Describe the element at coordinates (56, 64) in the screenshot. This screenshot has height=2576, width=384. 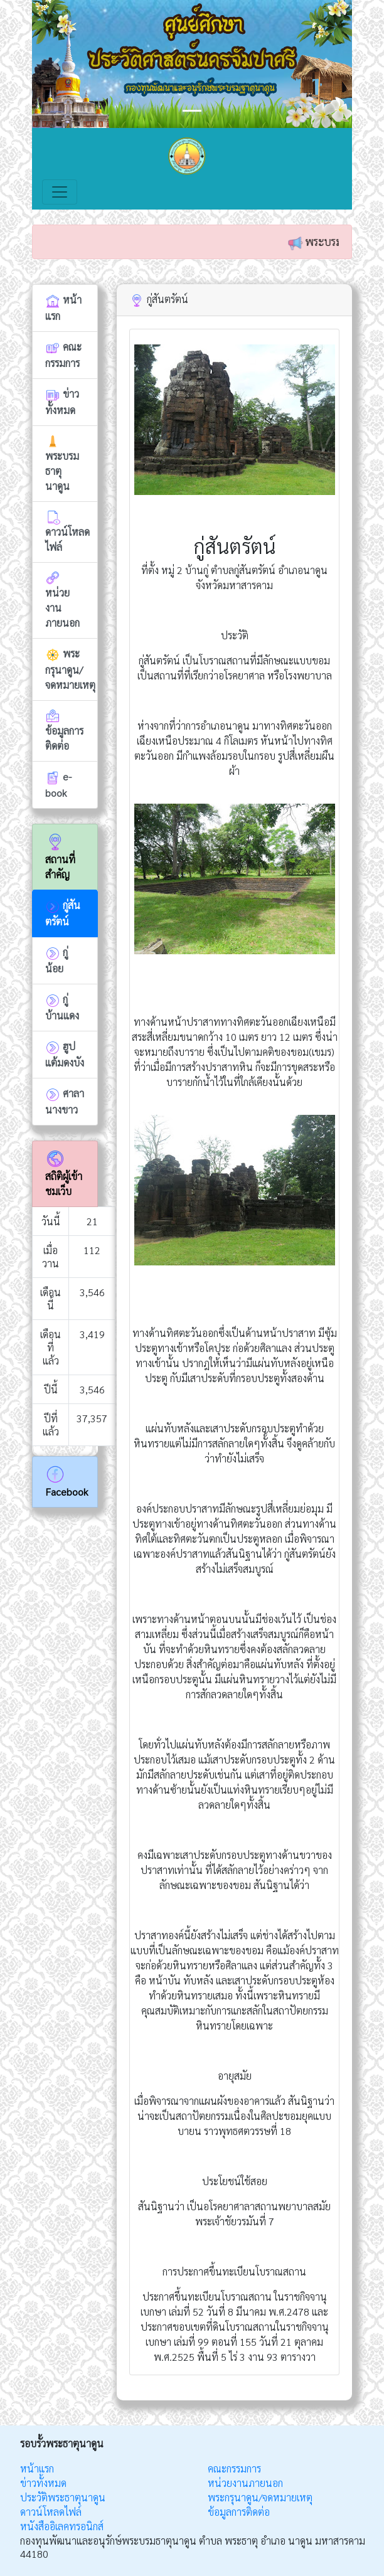
I see `[button]` at that location.